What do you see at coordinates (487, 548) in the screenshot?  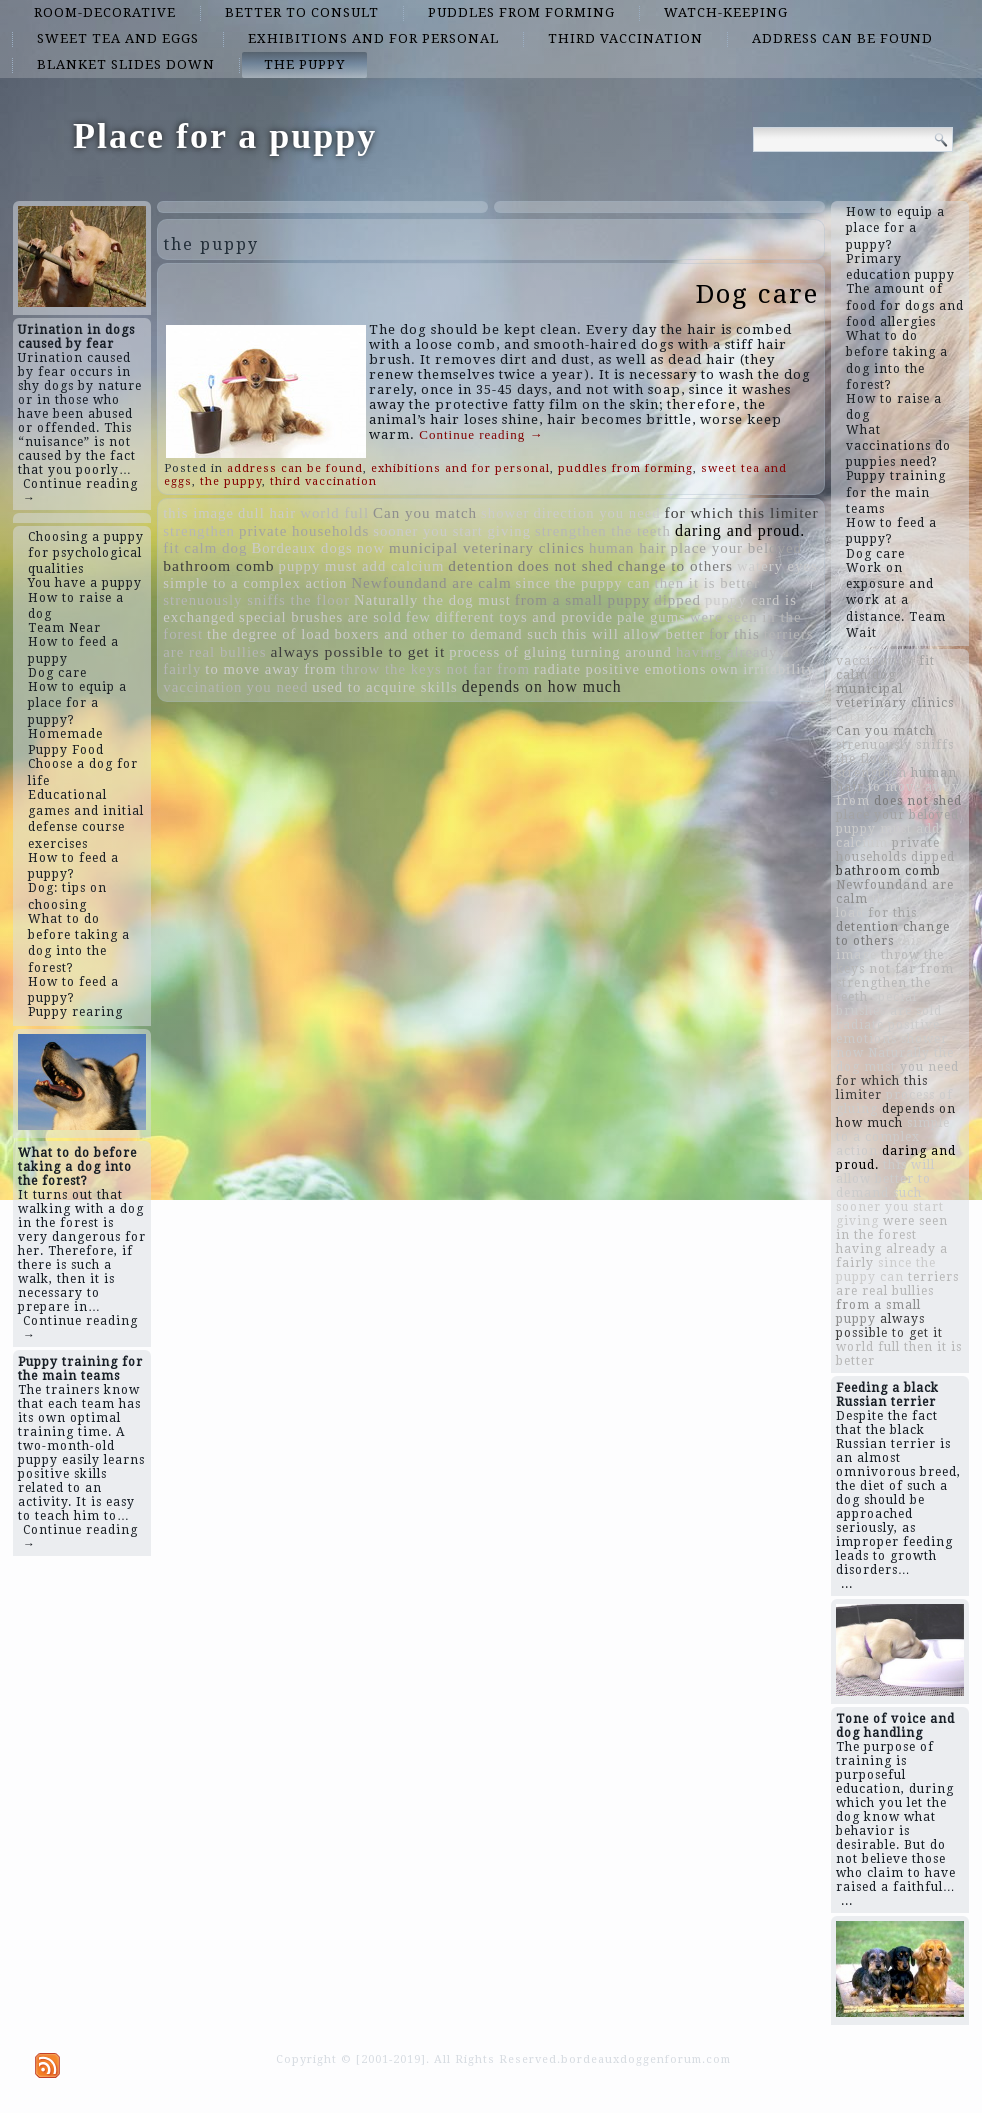 I see `municipal veterinary clinics` at bounding box center [487, 548].